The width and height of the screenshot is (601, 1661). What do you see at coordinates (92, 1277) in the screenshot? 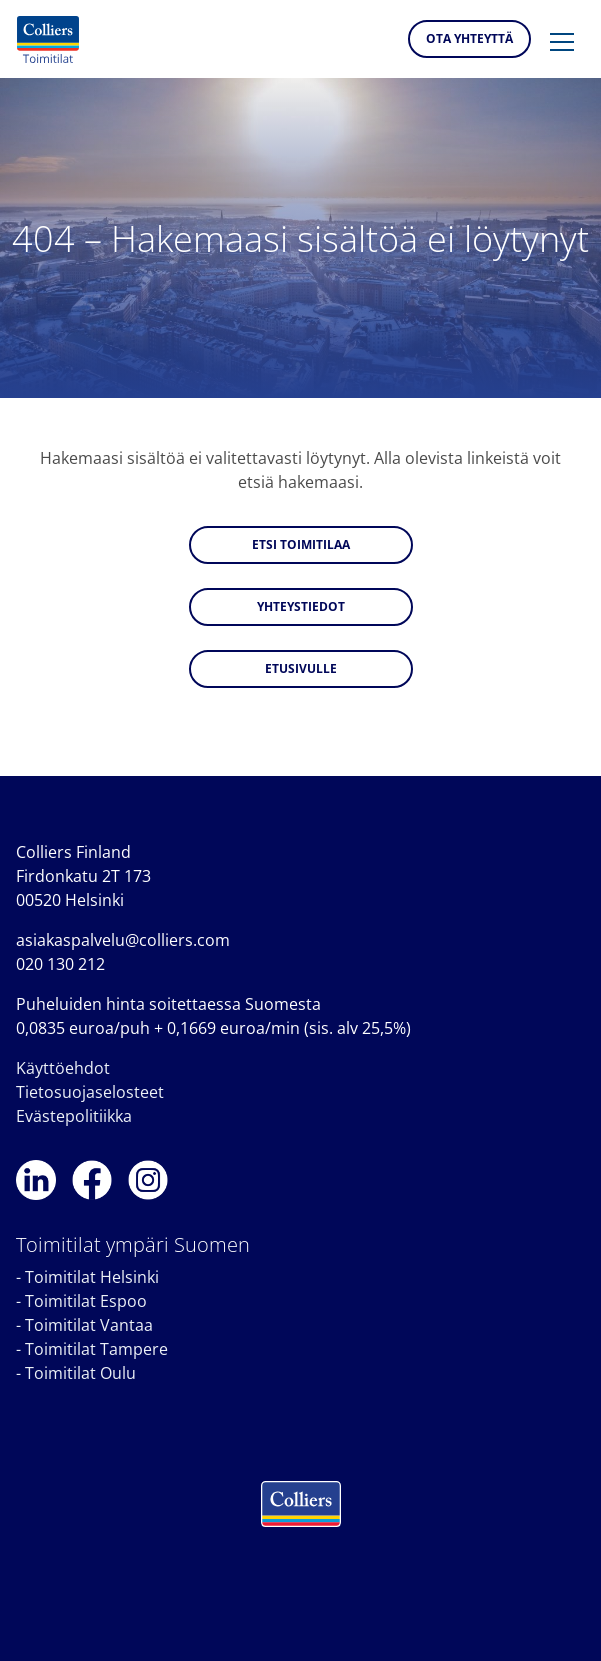
I see `Toimitilat Helsinki` at bounding box center [92, 1277].